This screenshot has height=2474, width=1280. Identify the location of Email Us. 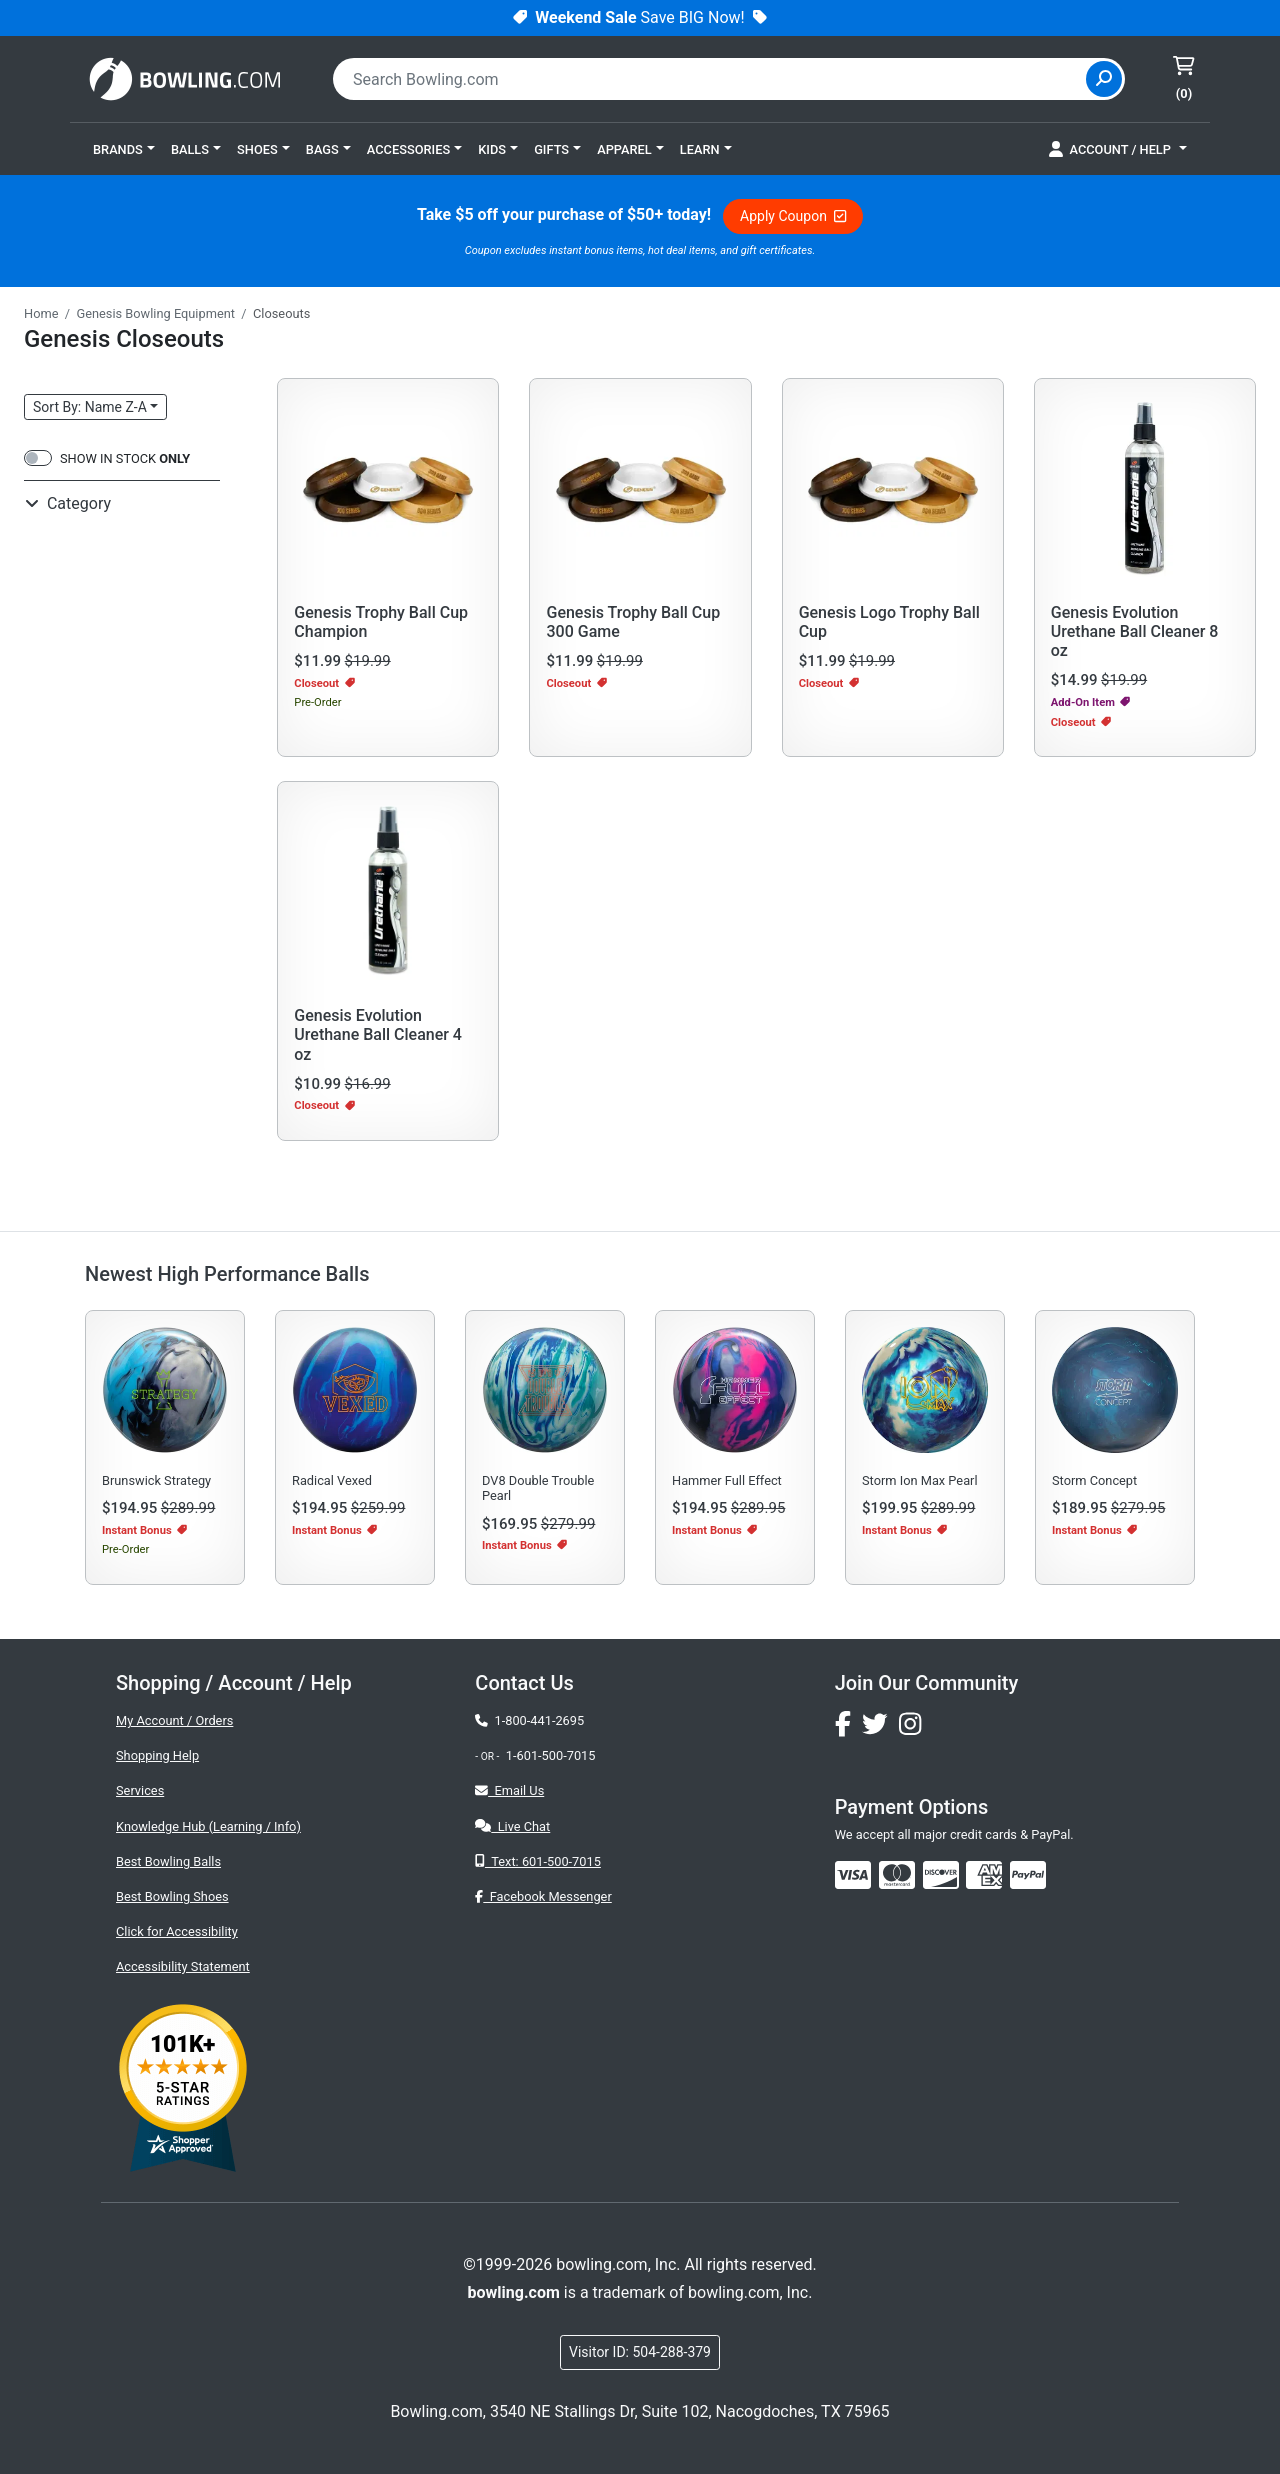
(509, 1790).